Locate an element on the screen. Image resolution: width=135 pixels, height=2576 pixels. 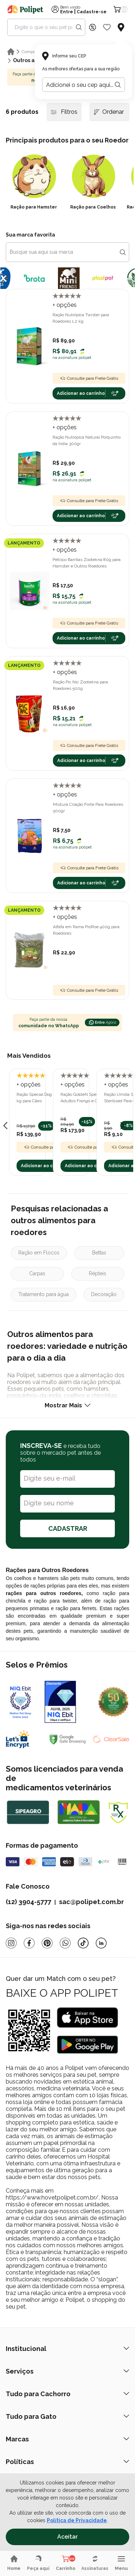
[Pinterest] is located at coordinates (47, 1943).